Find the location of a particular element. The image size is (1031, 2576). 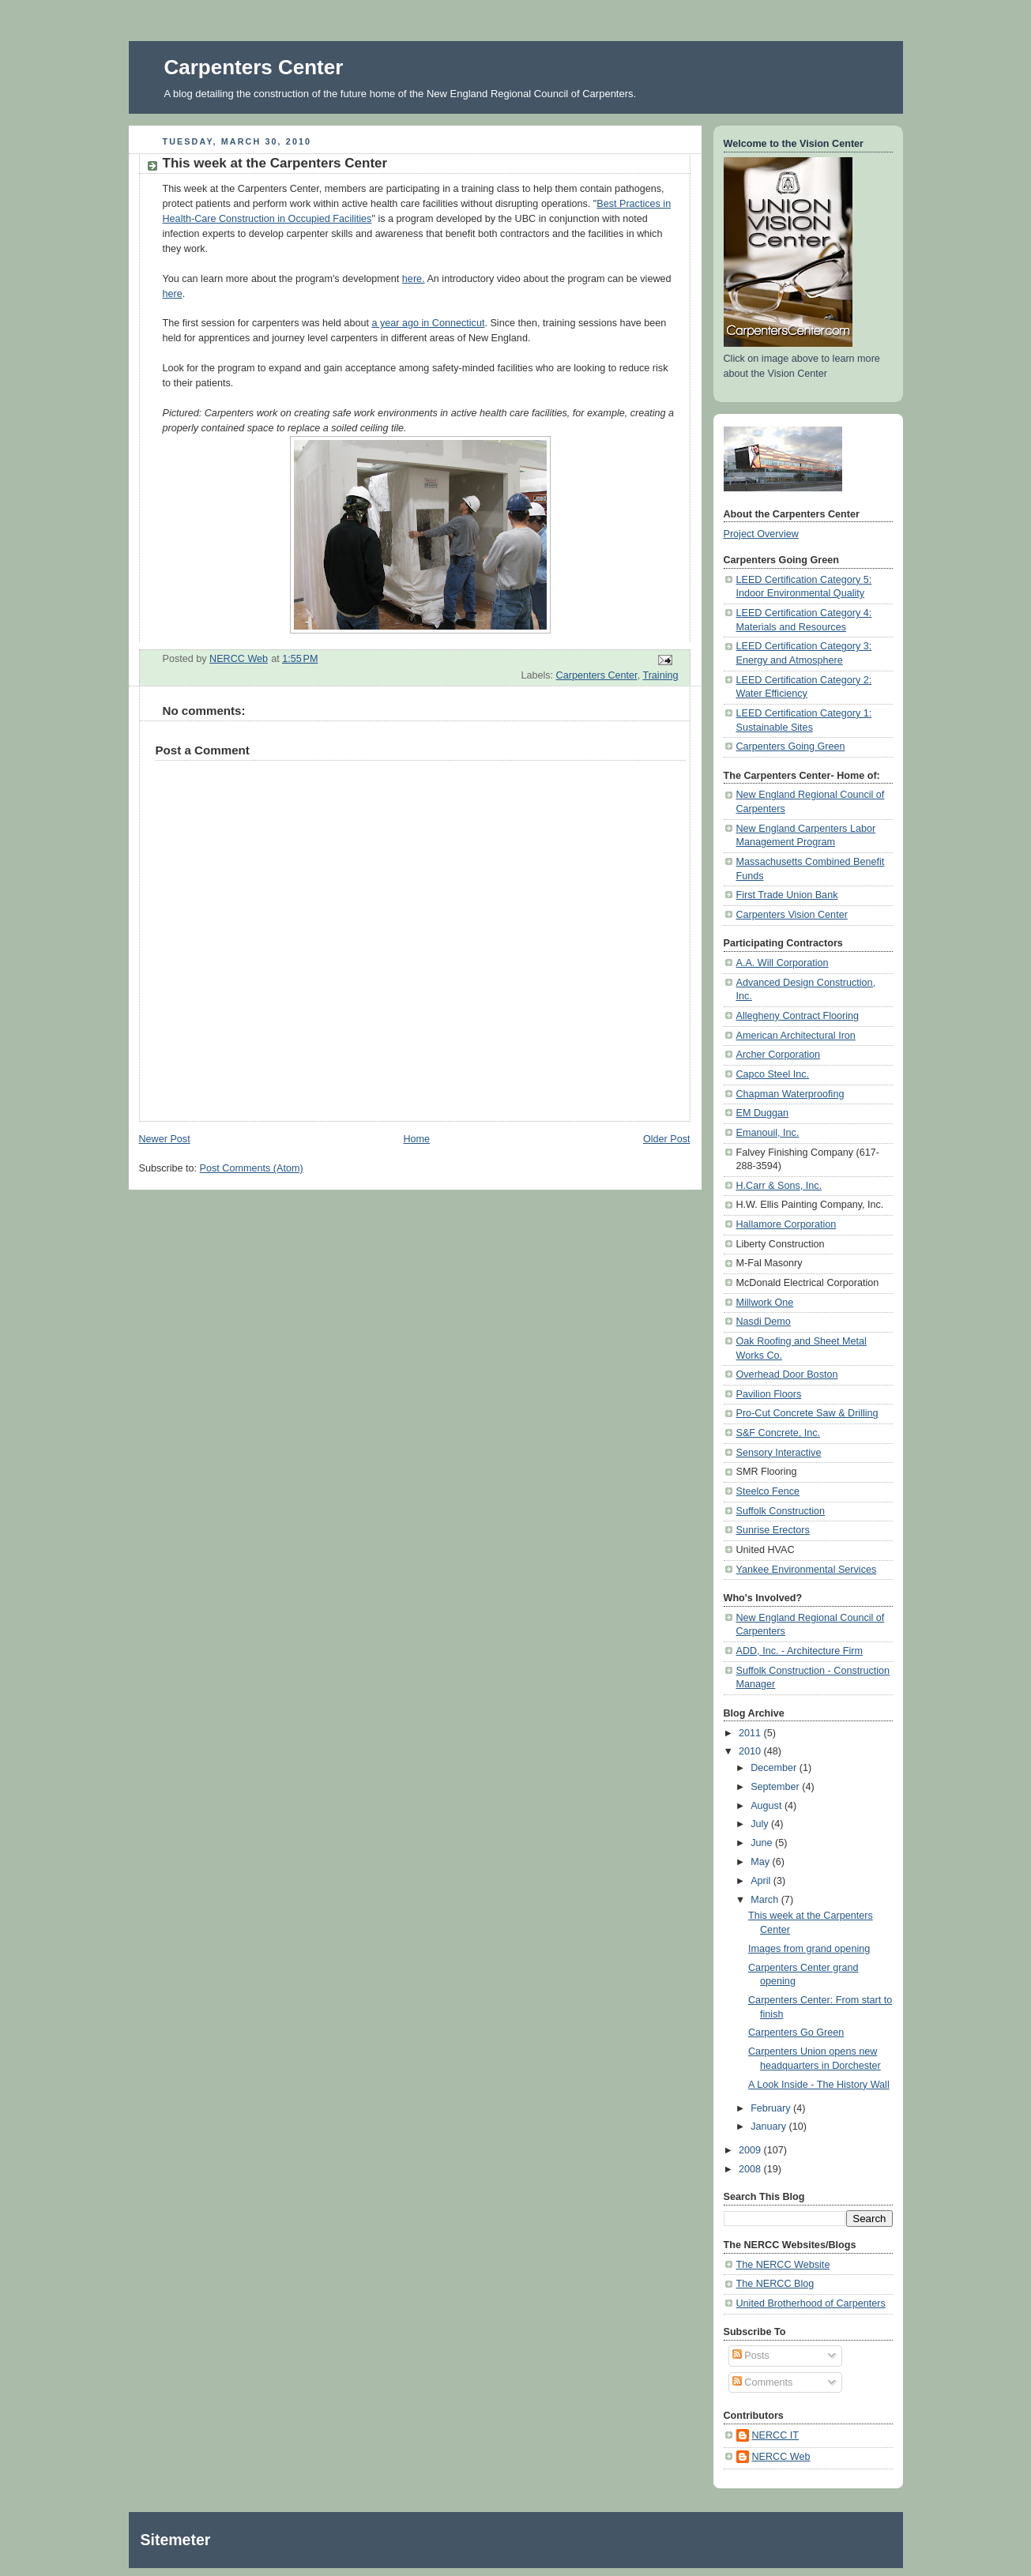

First Trade Union Bank is located at coordinates (787, 895).